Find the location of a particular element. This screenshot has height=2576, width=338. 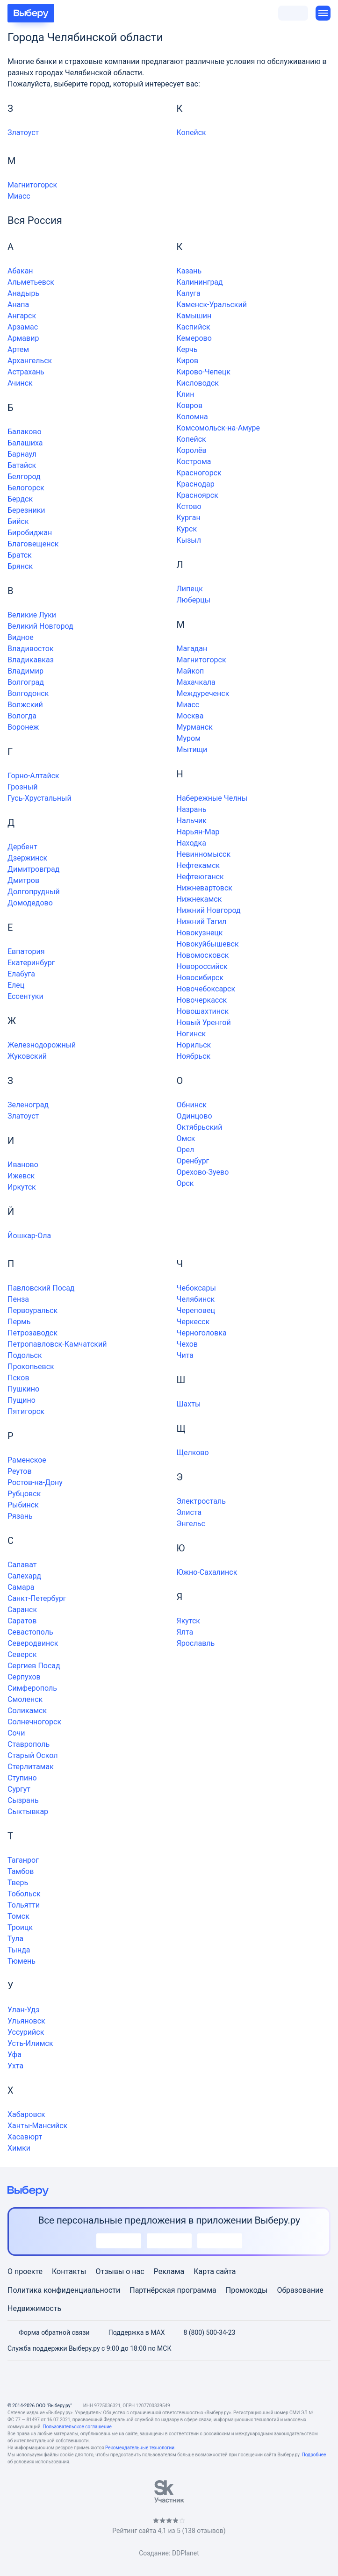

Великие Луки is located at coordinates (31, 614).